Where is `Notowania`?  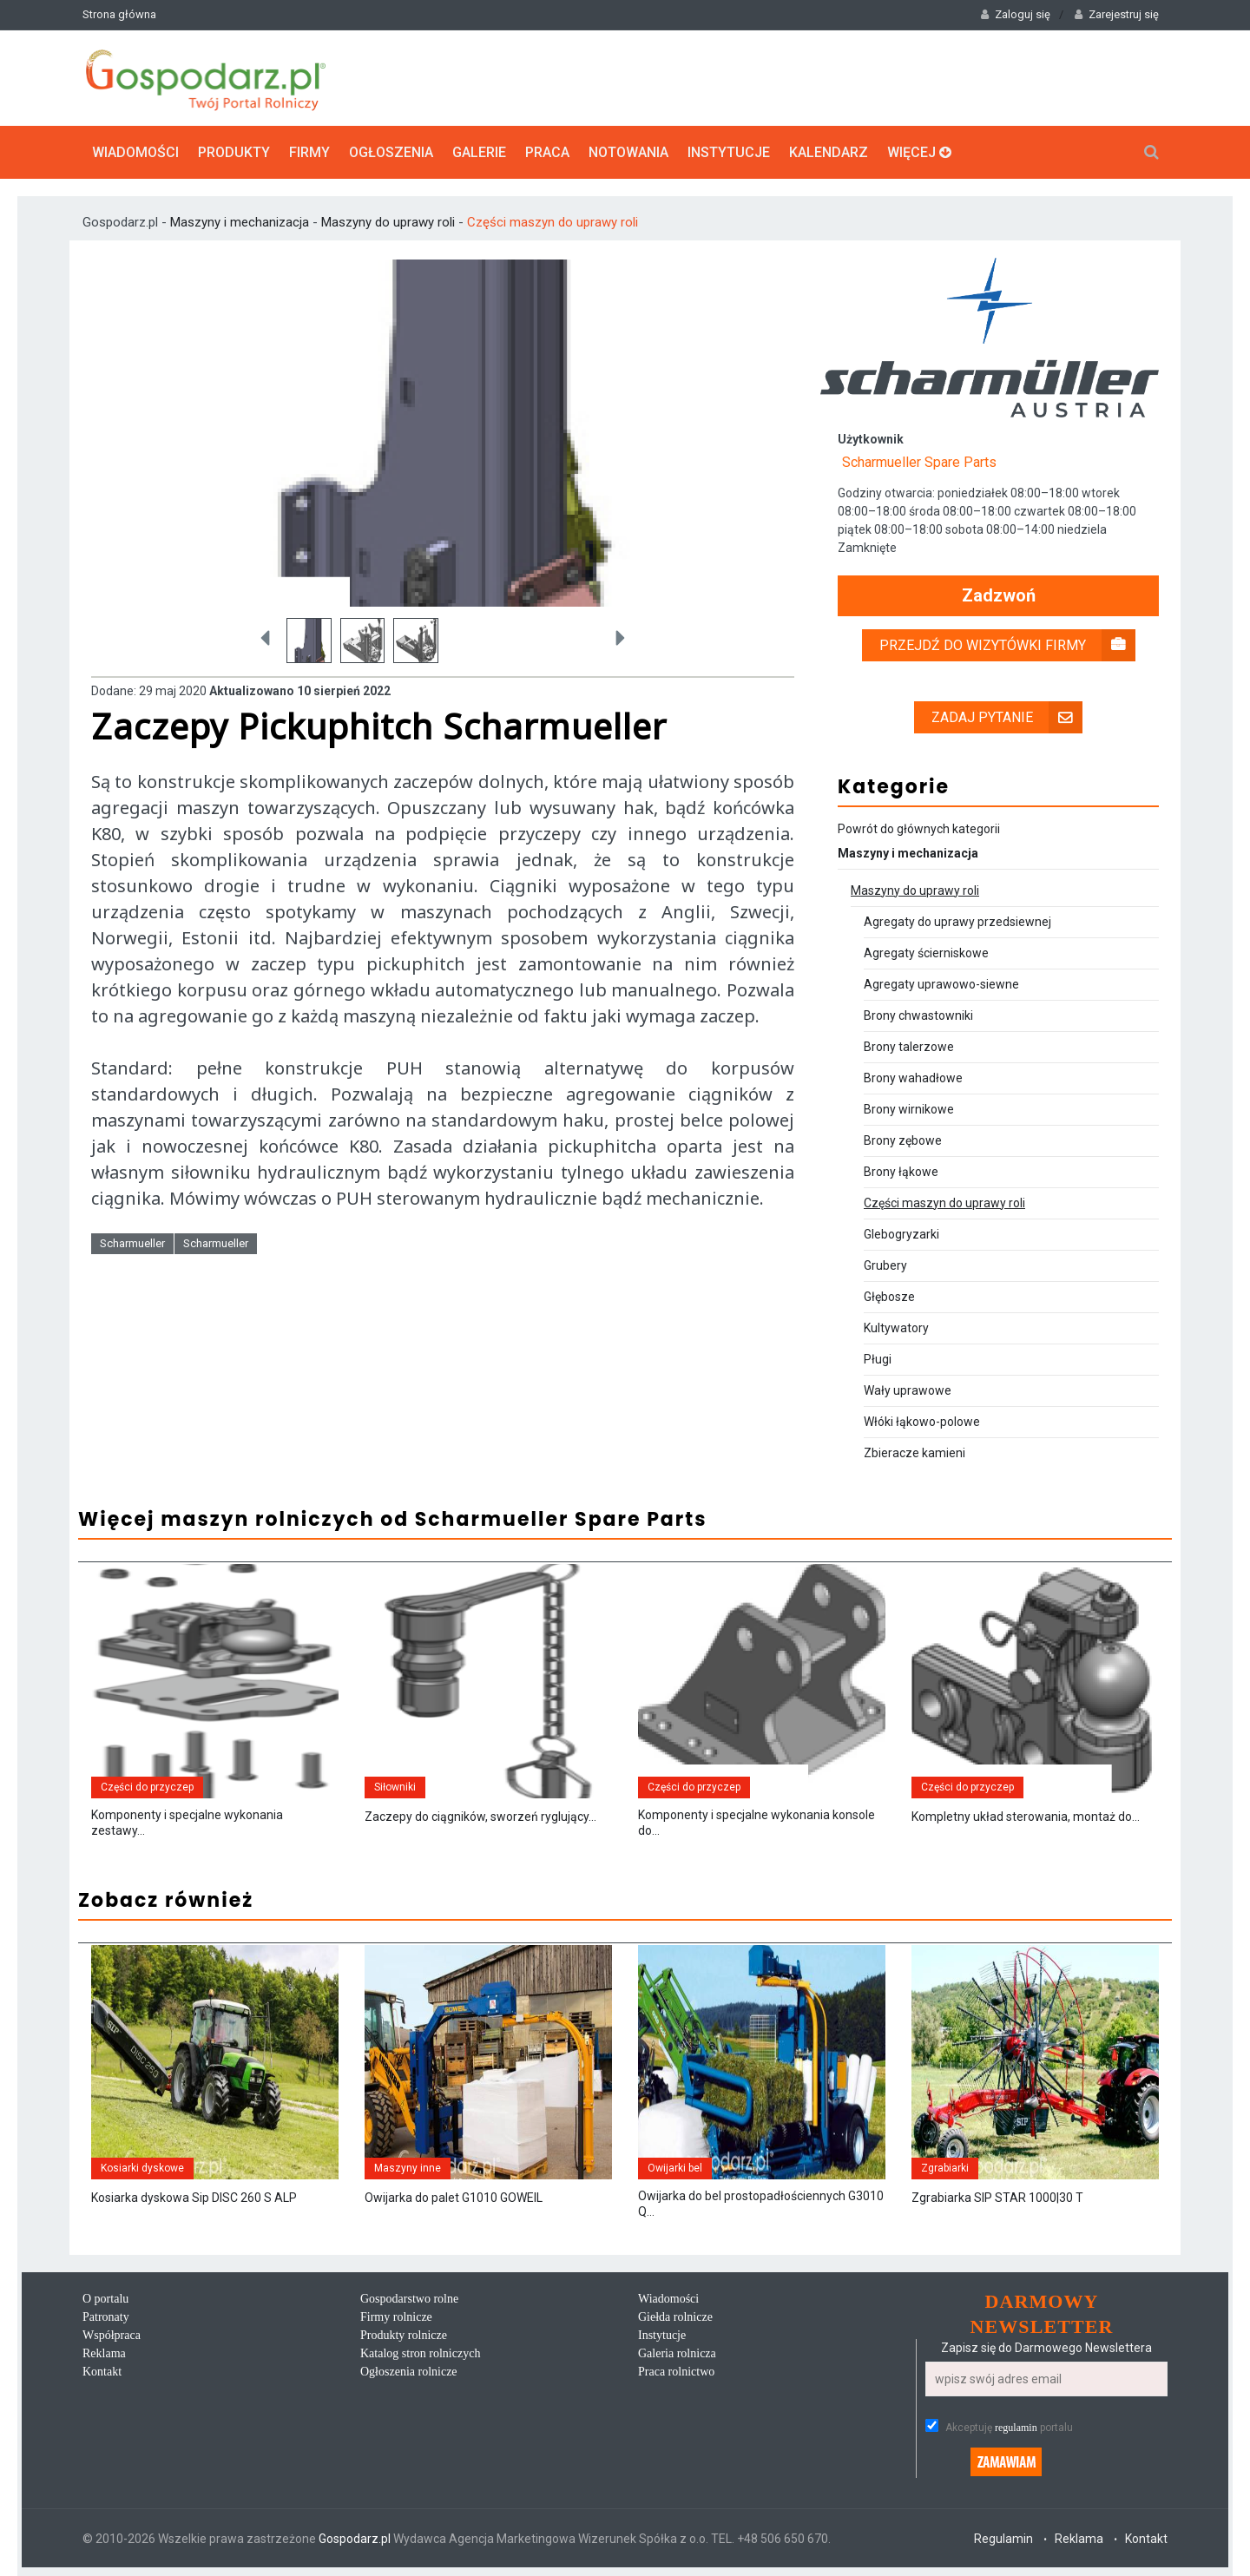
Notowania is located at coordinates (628, 152).